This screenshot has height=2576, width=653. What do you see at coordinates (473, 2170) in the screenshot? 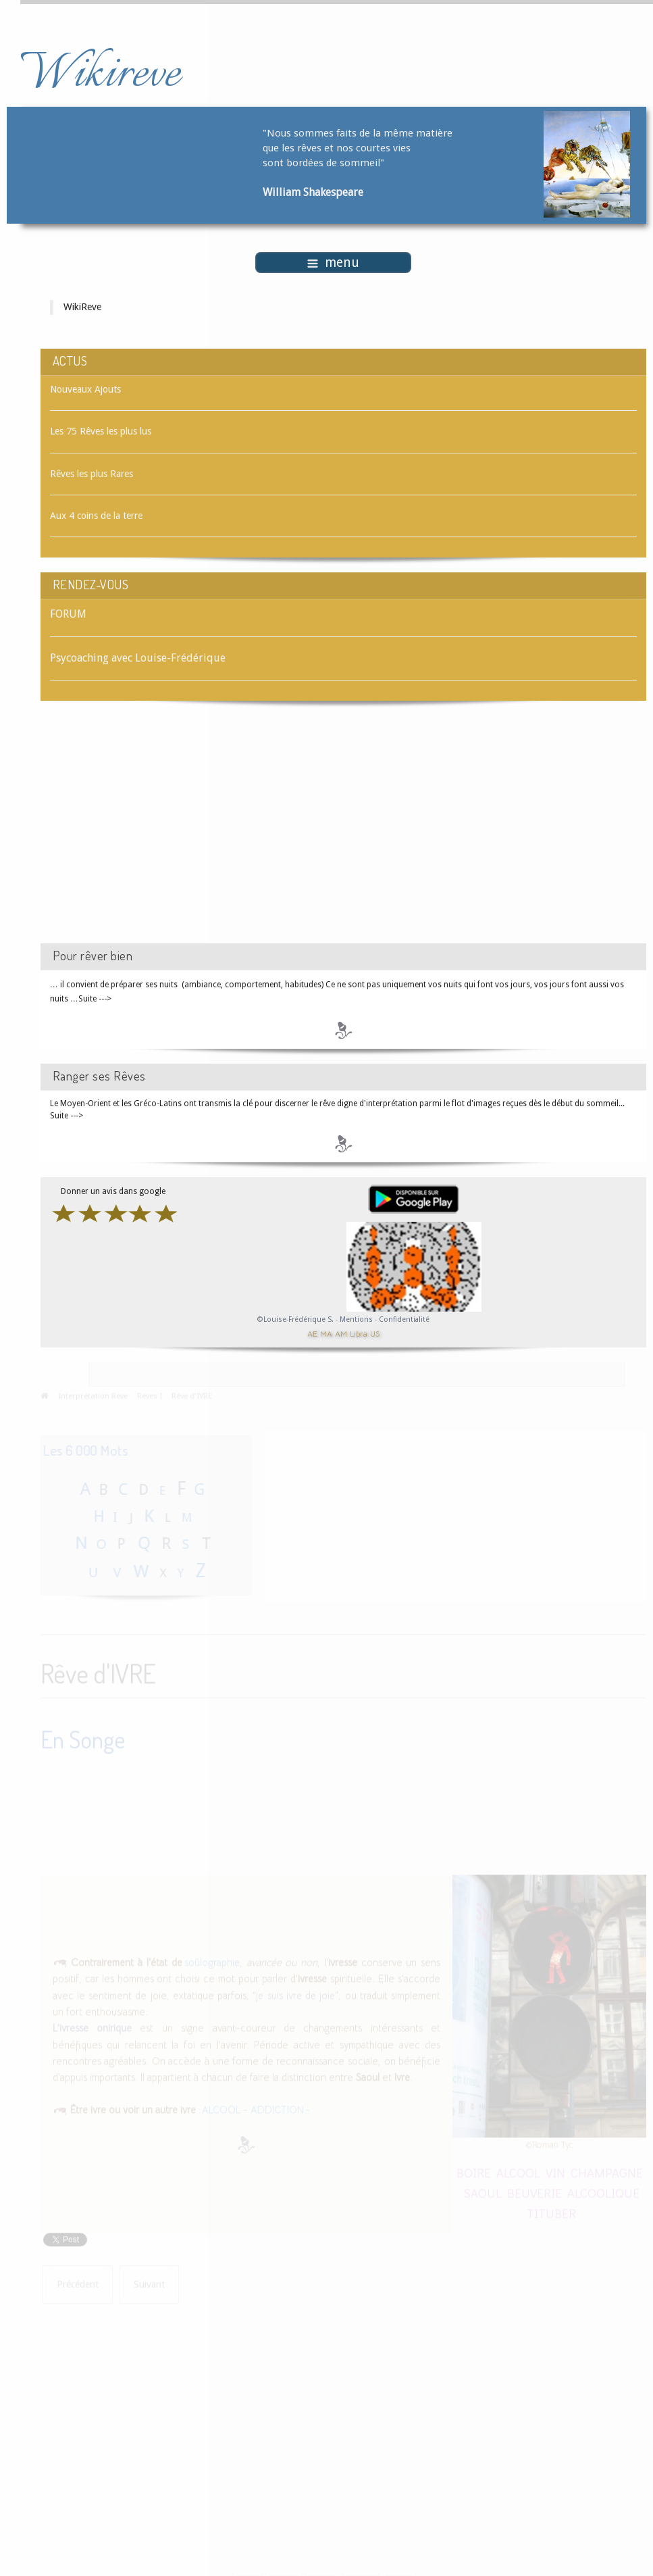
I see `BOIRE` at bounding box center [473, 2170].